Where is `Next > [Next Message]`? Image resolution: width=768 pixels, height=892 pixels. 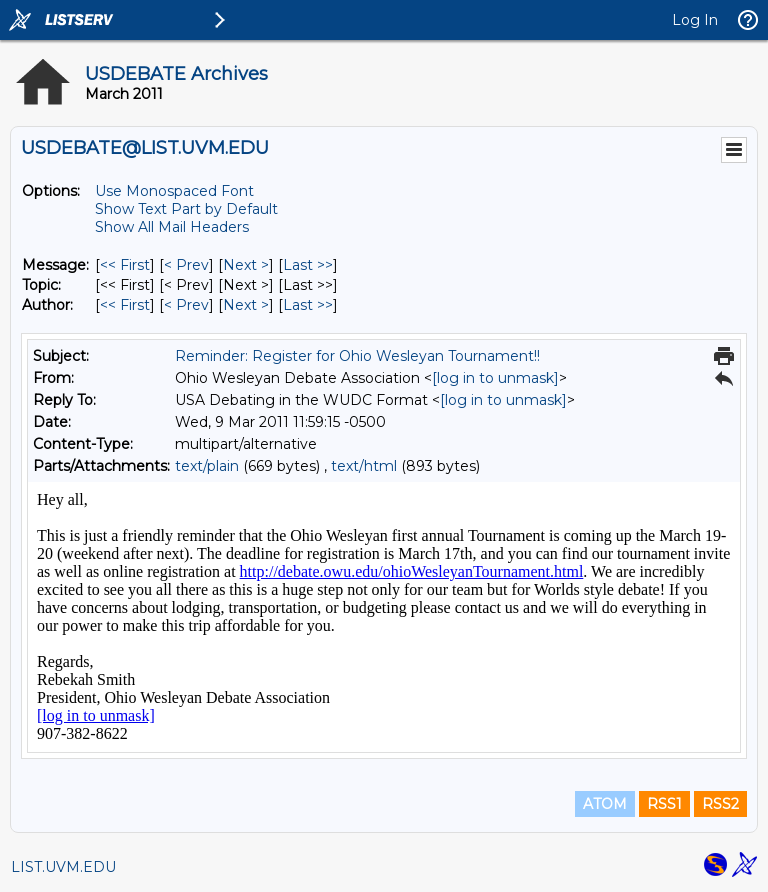 Next > [Next Message] is located at coordinates (246, 265).